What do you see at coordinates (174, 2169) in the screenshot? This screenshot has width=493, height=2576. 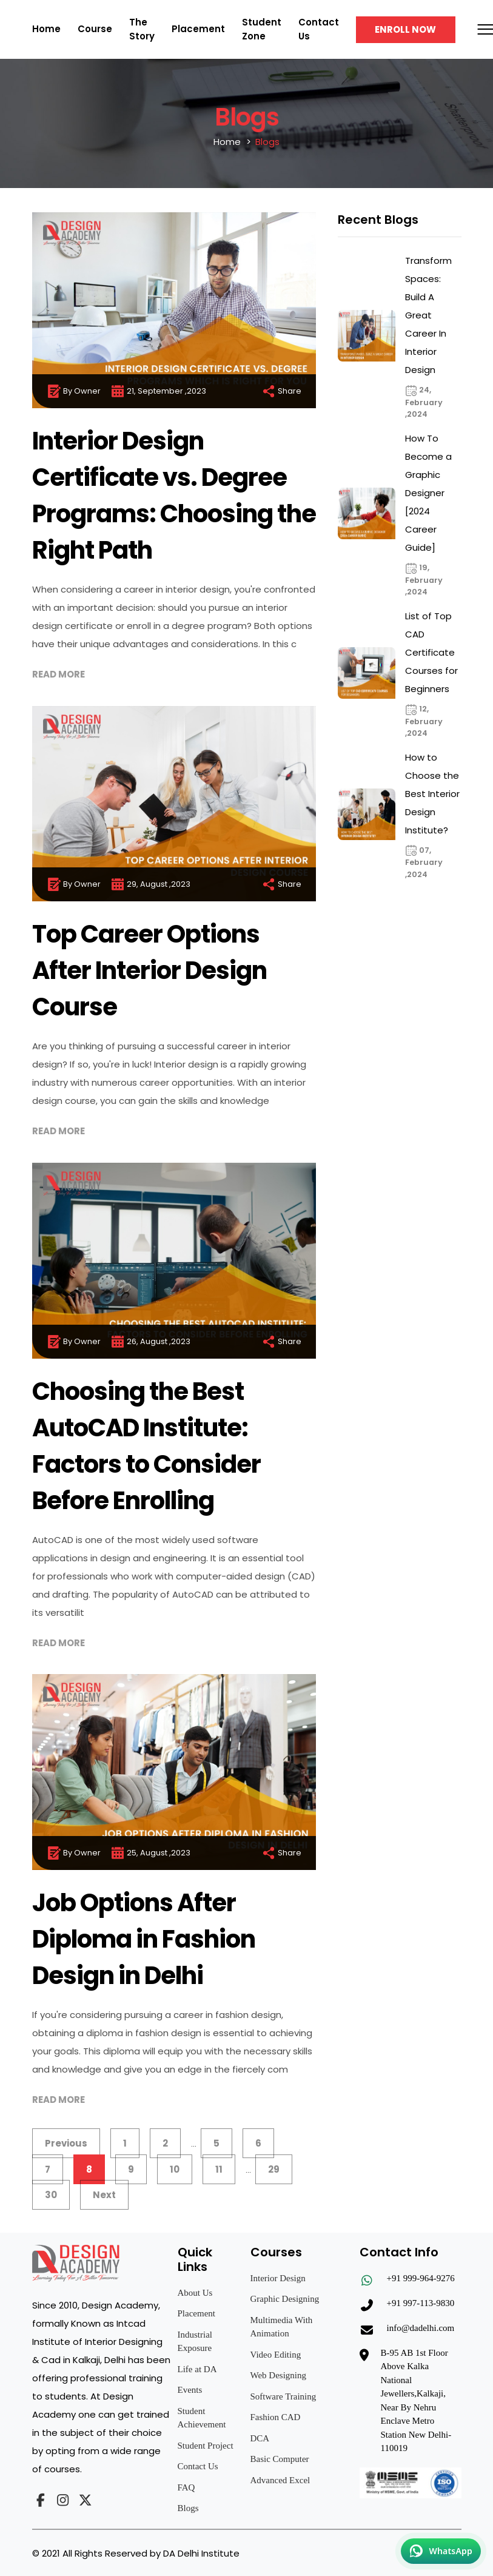 I see `10` at bounding box center [174, 2169].